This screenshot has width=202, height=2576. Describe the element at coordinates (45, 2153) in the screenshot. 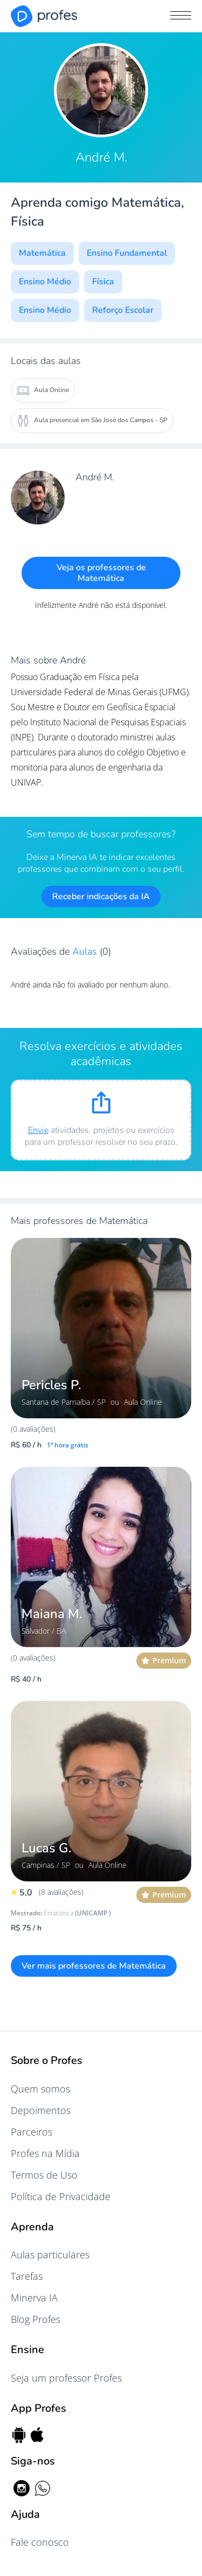

I see `Profes na Mídia` at that location.